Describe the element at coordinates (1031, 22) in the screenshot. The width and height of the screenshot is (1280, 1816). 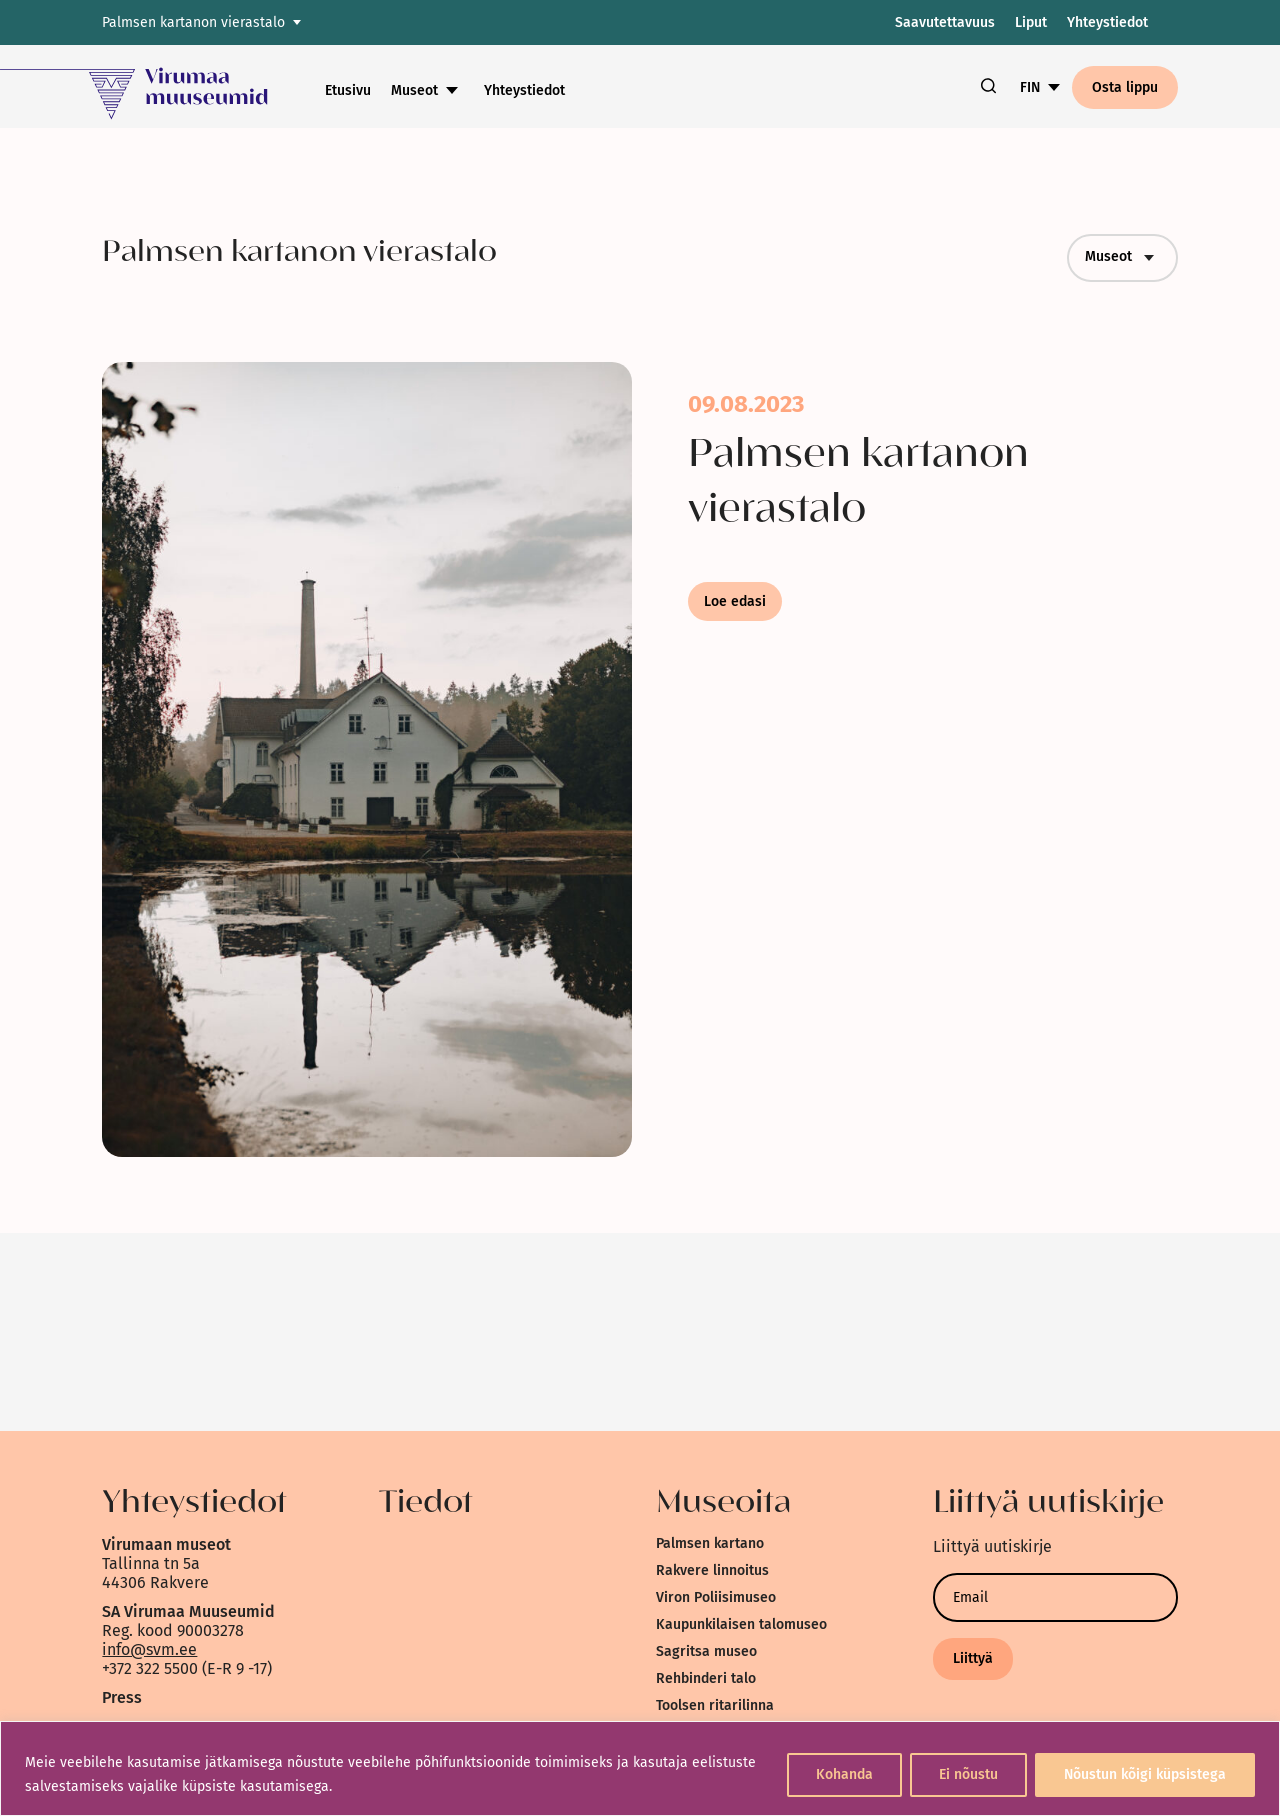
I see `Liput [link]` at that location.